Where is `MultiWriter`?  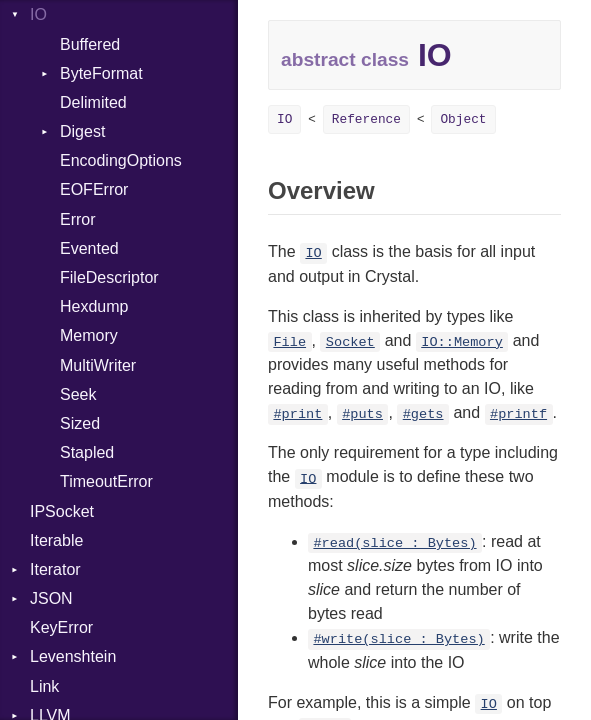
MultiWriter is located at coordinates (98, 365).